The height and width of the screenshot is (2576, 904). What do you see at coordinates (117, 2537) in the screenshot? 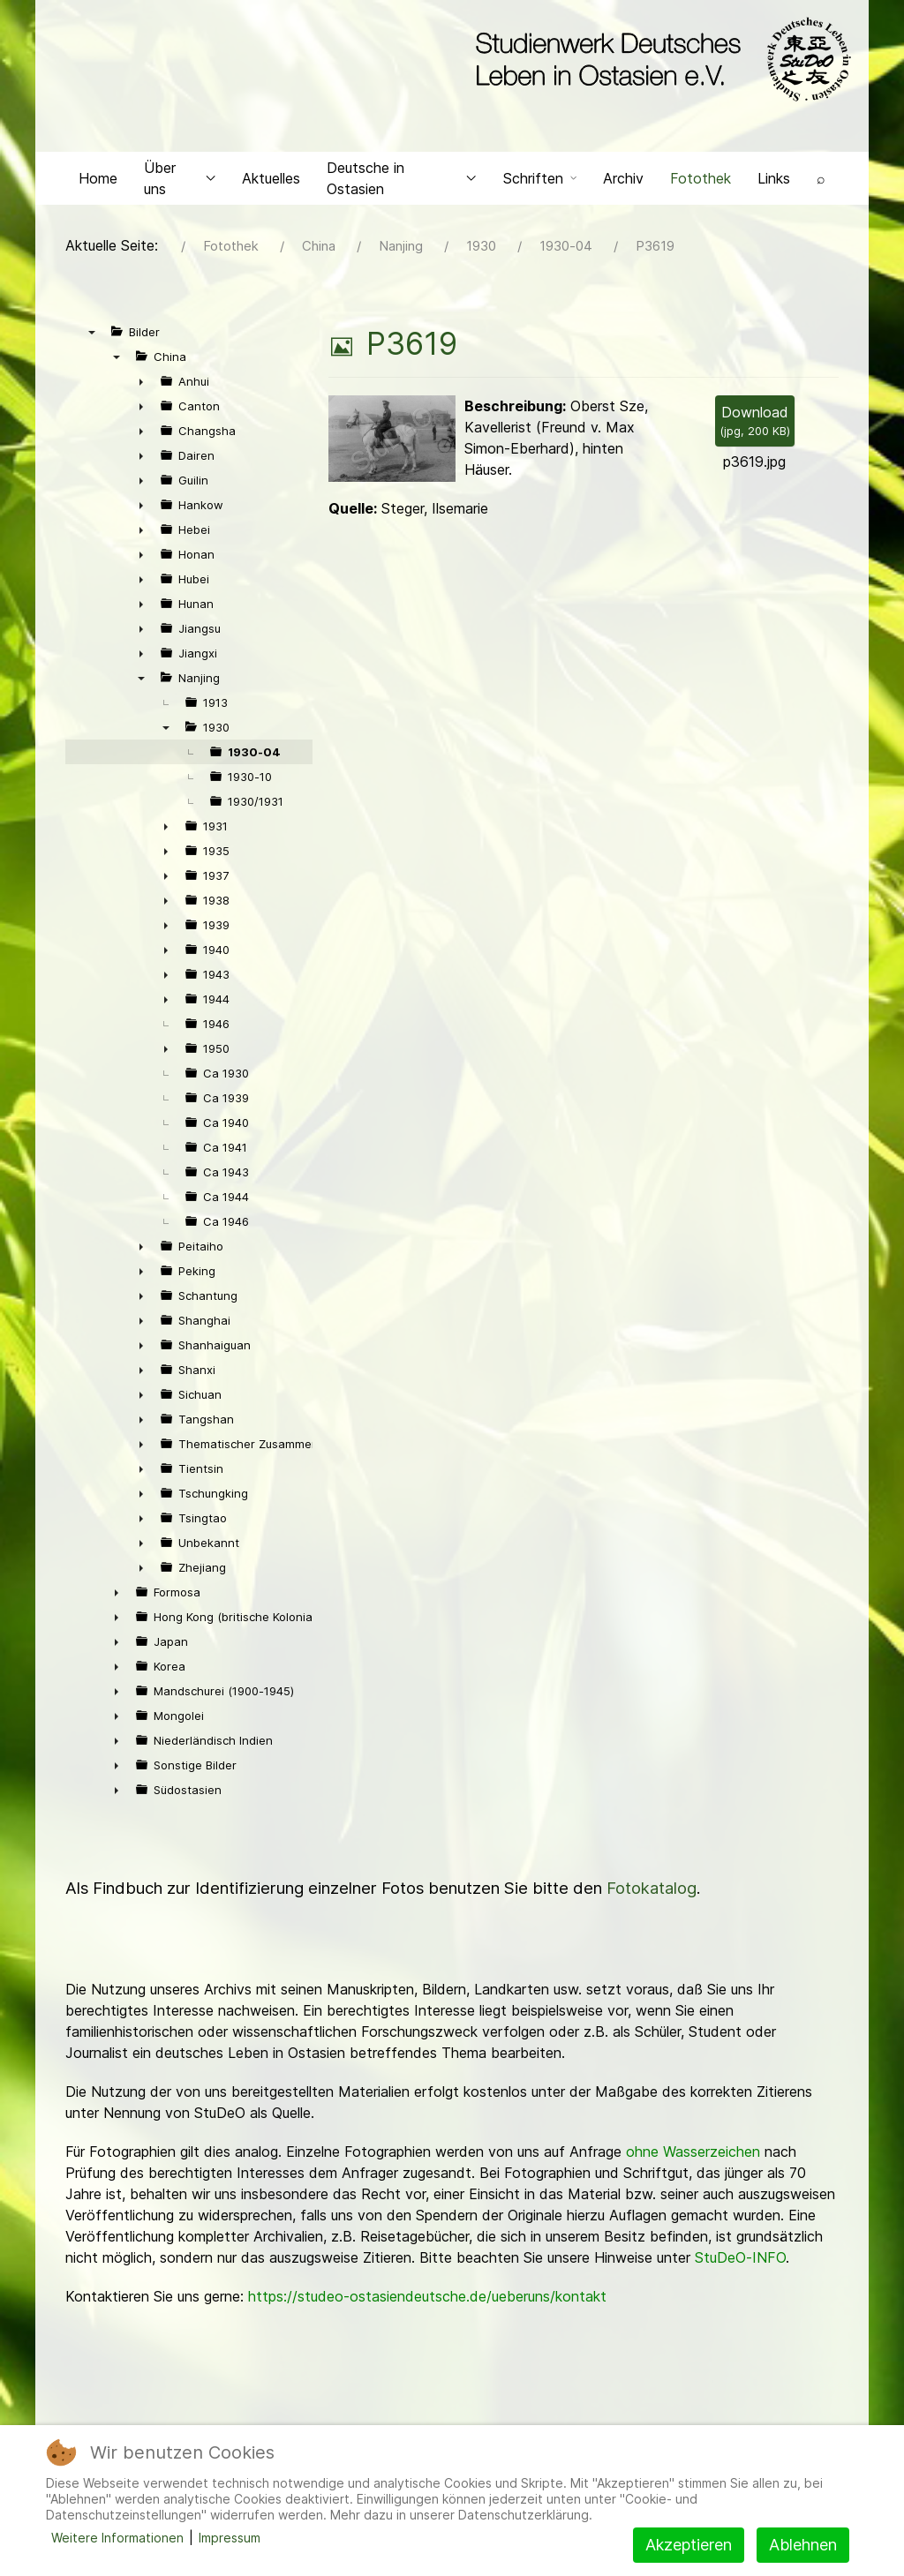
I see `Weitere Informationen` at bounding box center [117, 2537].